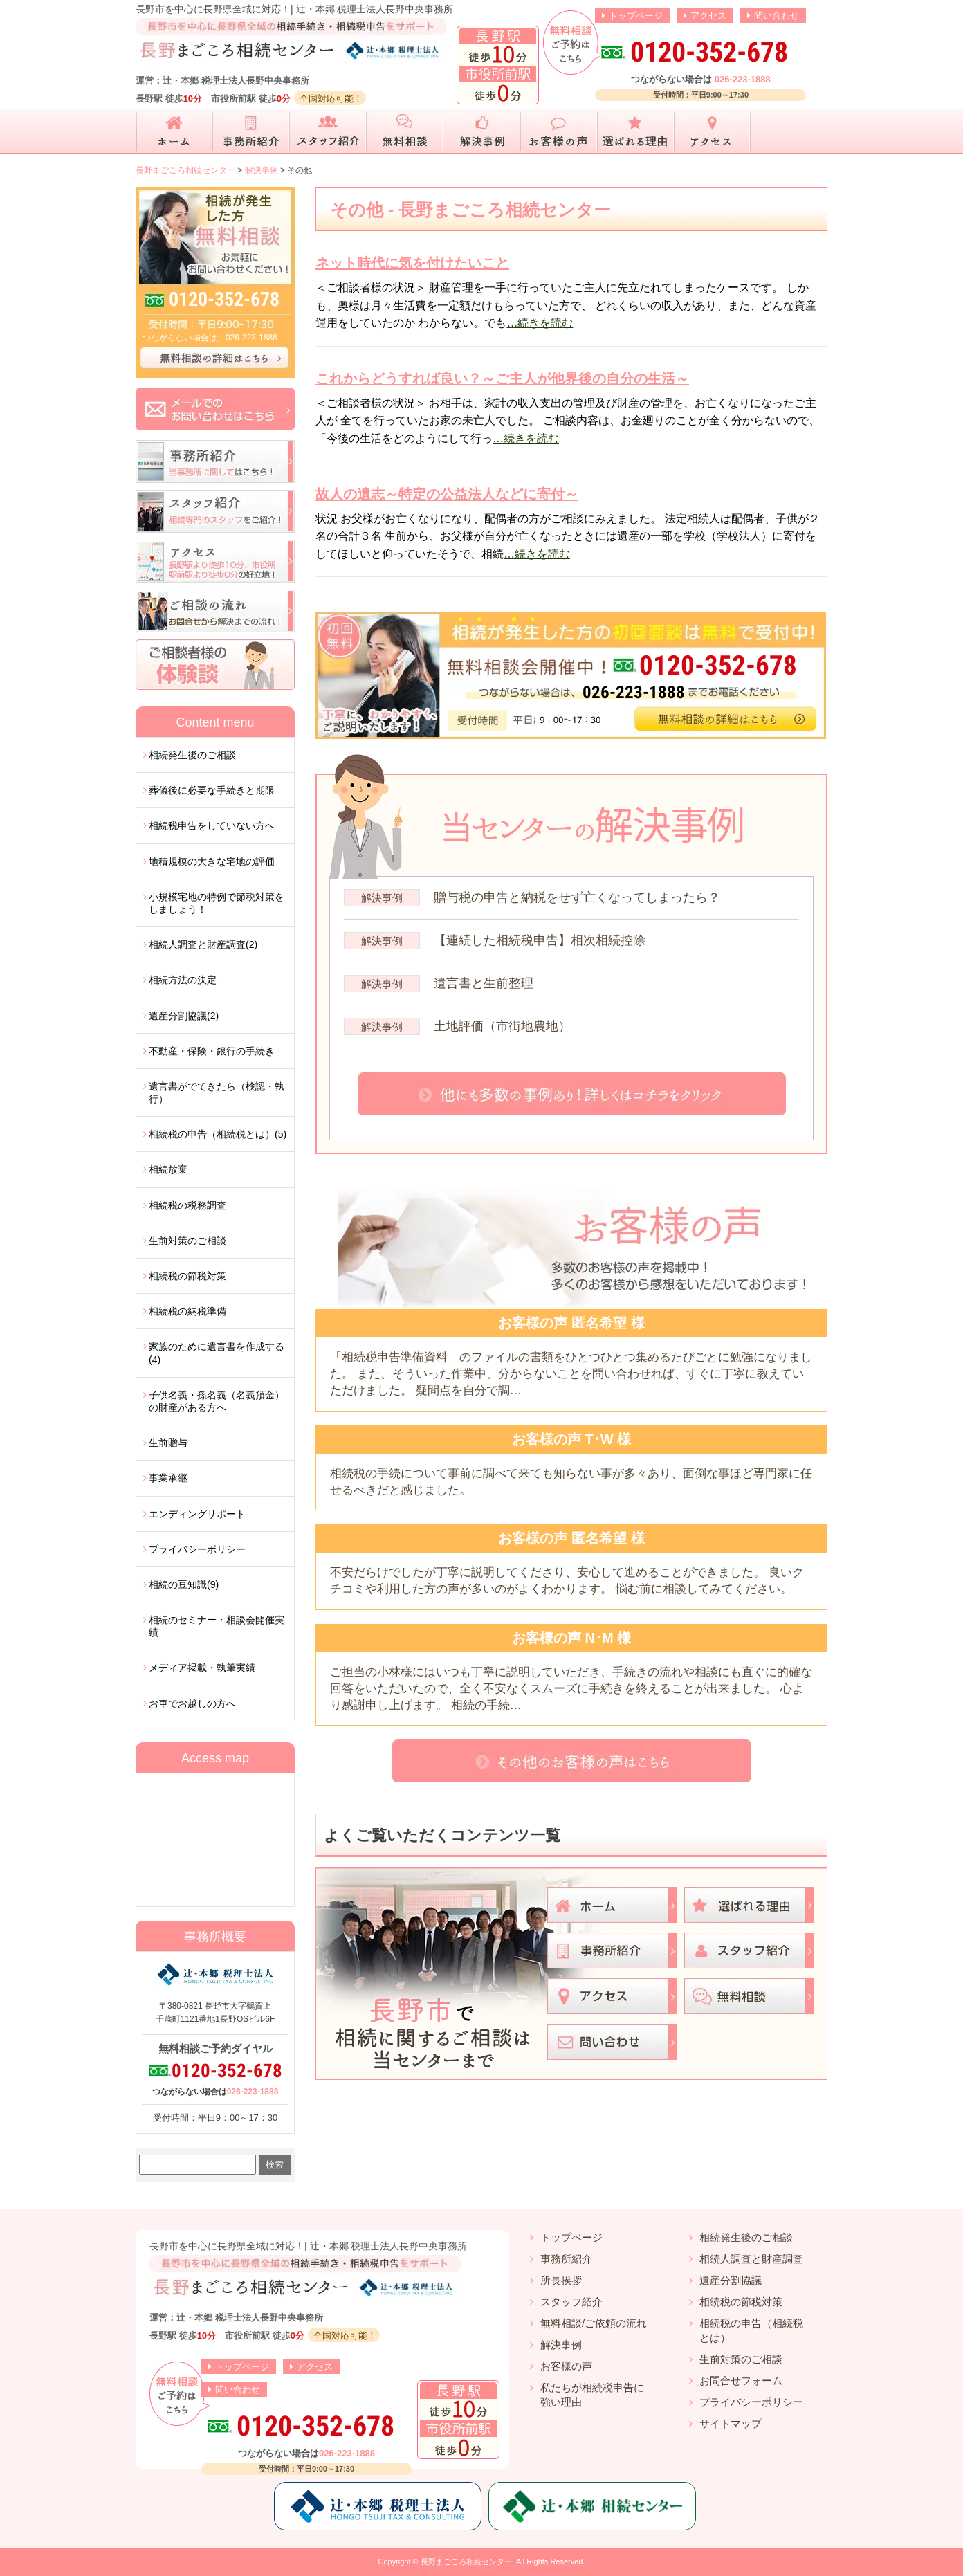 The image size is (963, 2576). Describe the element at coordinates (212, 825) in the screenshot. I see `相続税申告をしていない方へ` at that location.